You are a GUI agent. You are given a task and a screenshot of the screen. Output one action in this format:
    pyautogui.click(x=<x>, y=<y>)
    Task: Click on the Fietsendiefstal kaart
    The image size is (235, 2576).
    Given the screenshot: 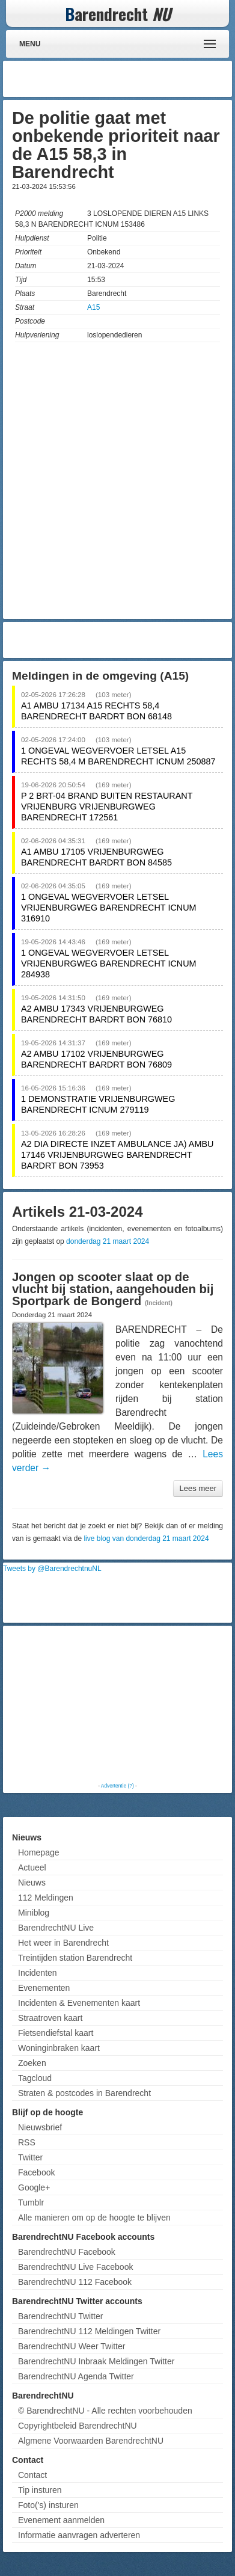 What is the action you would take?
    pyautogui.click(x=55, y=2033)
    